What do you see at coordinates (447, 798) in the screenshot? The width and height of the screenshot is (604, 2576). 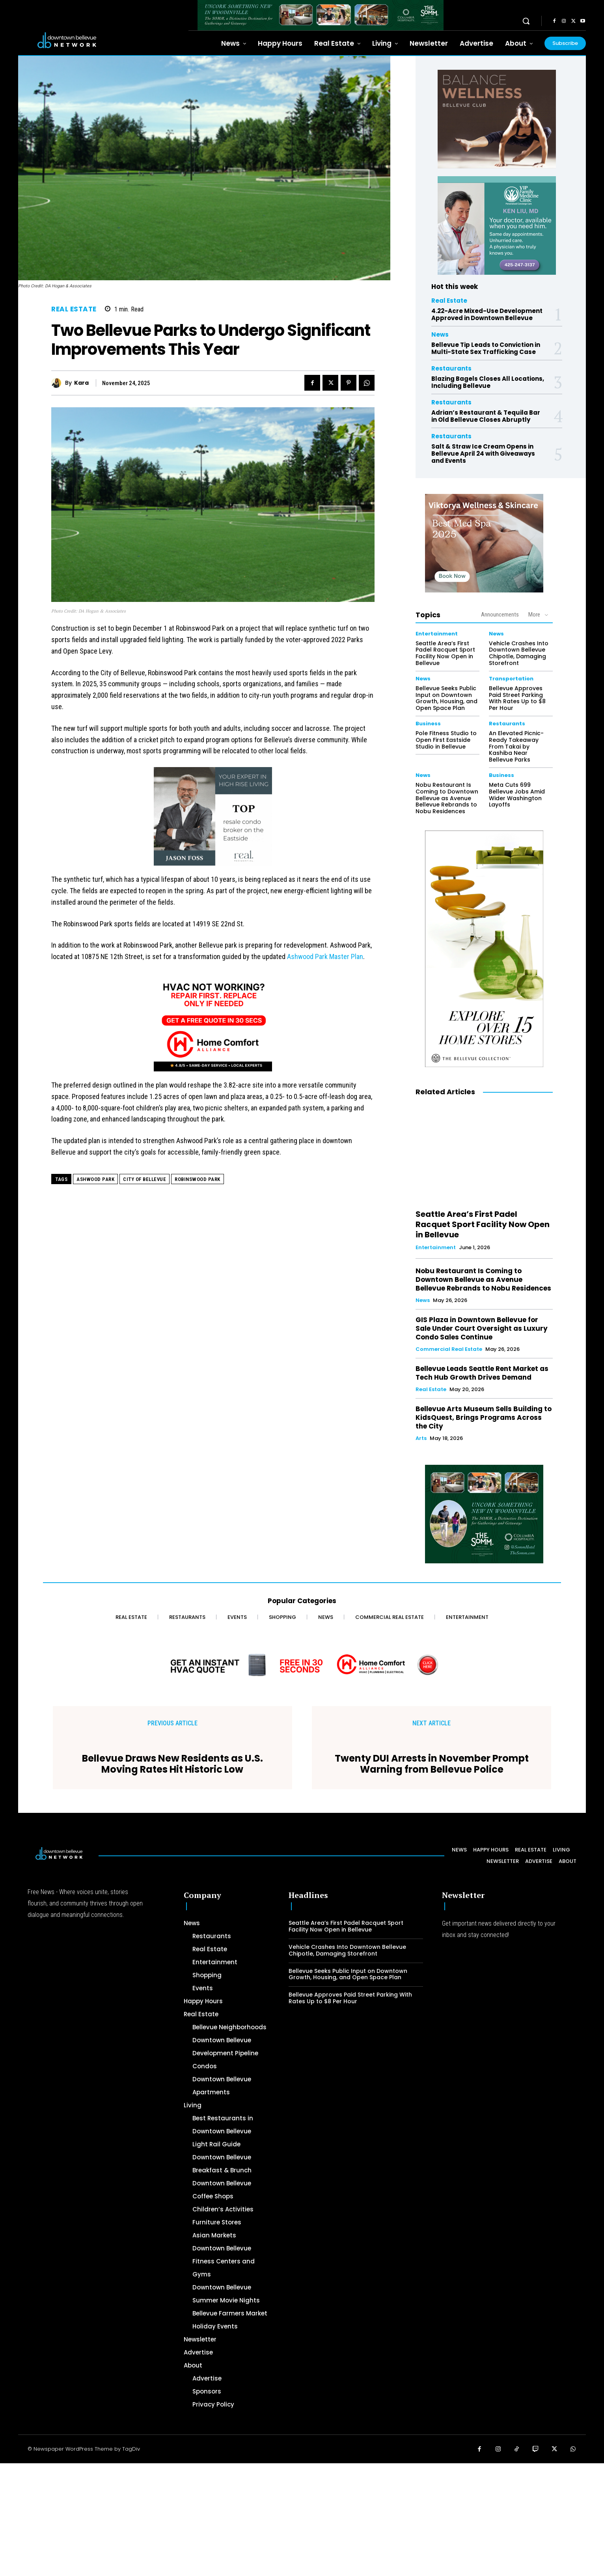 I see `Nobu Restaurant Is Coming to Downtown Bellevue as Avenue Bellevue Rebrands to Nobu Residences` at bounding box center [447, 798].